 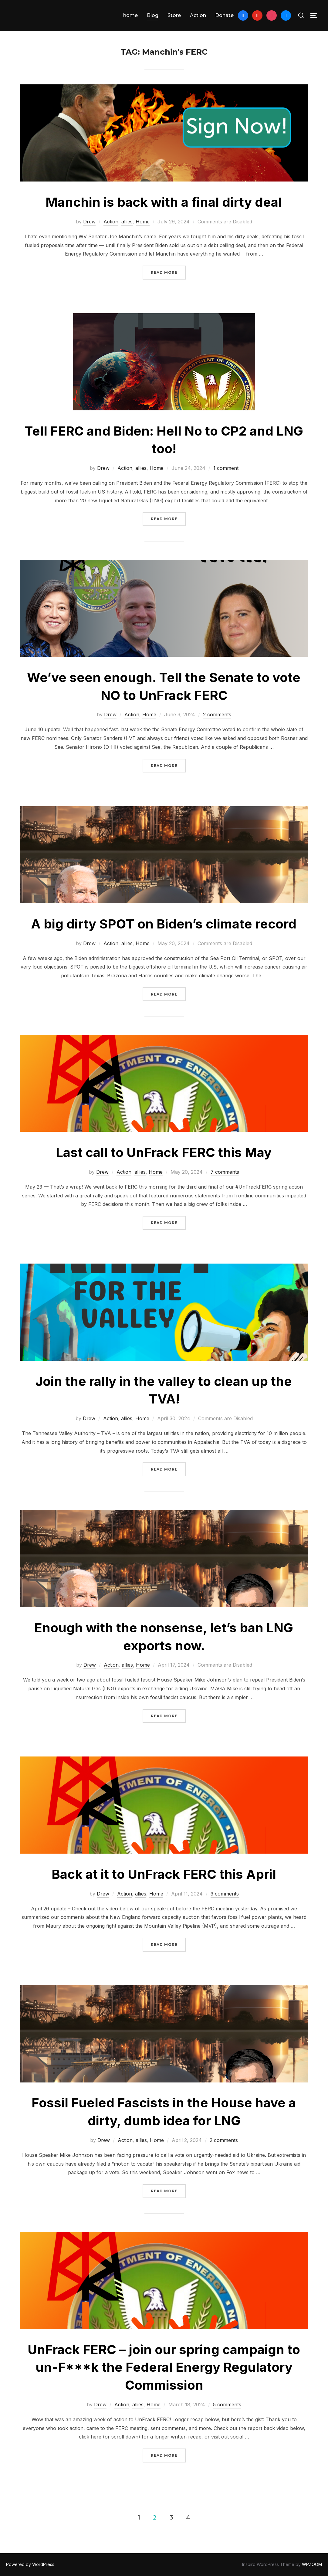 I want to click on Manchin is back with a final dirty deal, so click(x=164, y=202).